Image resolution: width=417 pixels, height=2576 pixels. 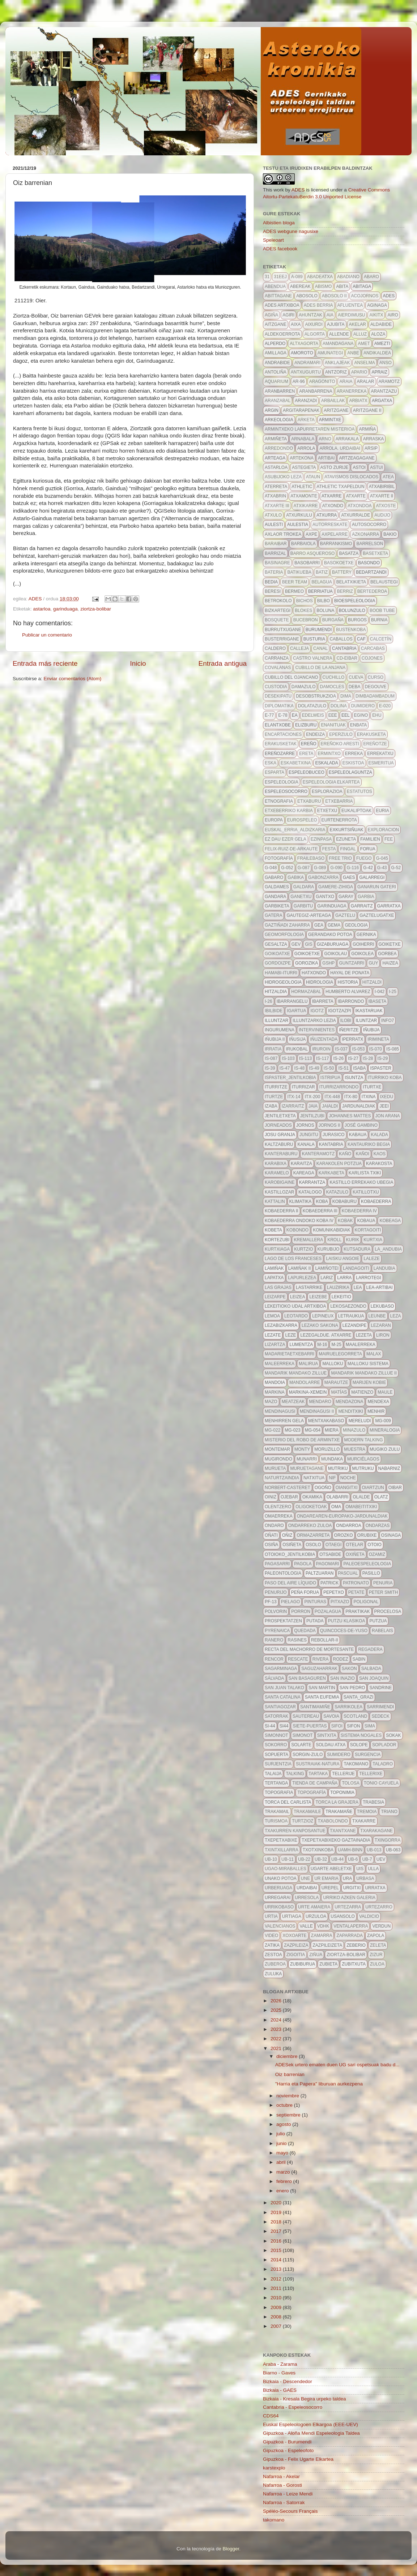 What do you see at coordinates (335, 953) in the screenshot?
I see `goikolau` at bounding box center [335, 953].